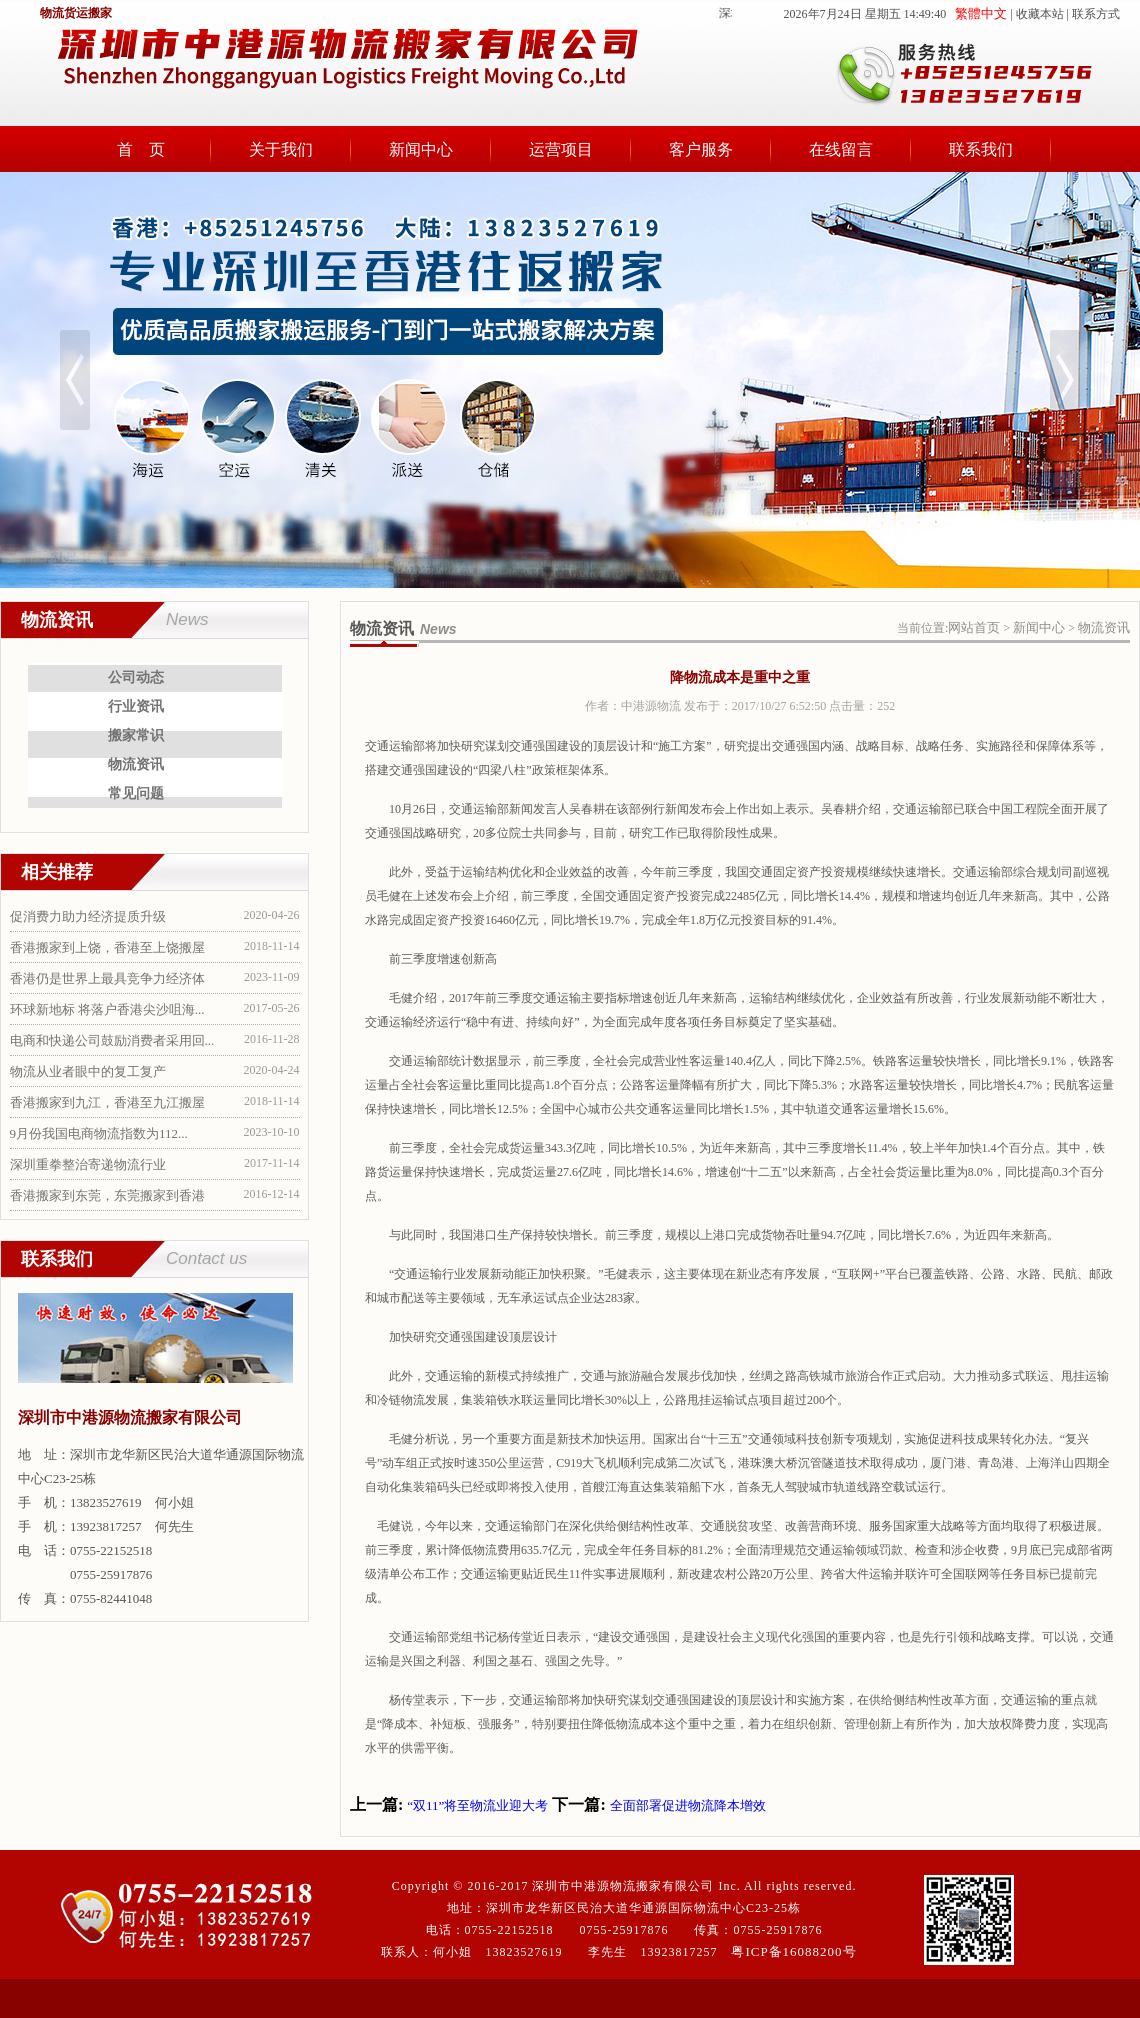  What do you see at coordinates (793, 1951) in the screenshot?
I see `粤ICP备16088200号` at bounding box center [793, 1951].